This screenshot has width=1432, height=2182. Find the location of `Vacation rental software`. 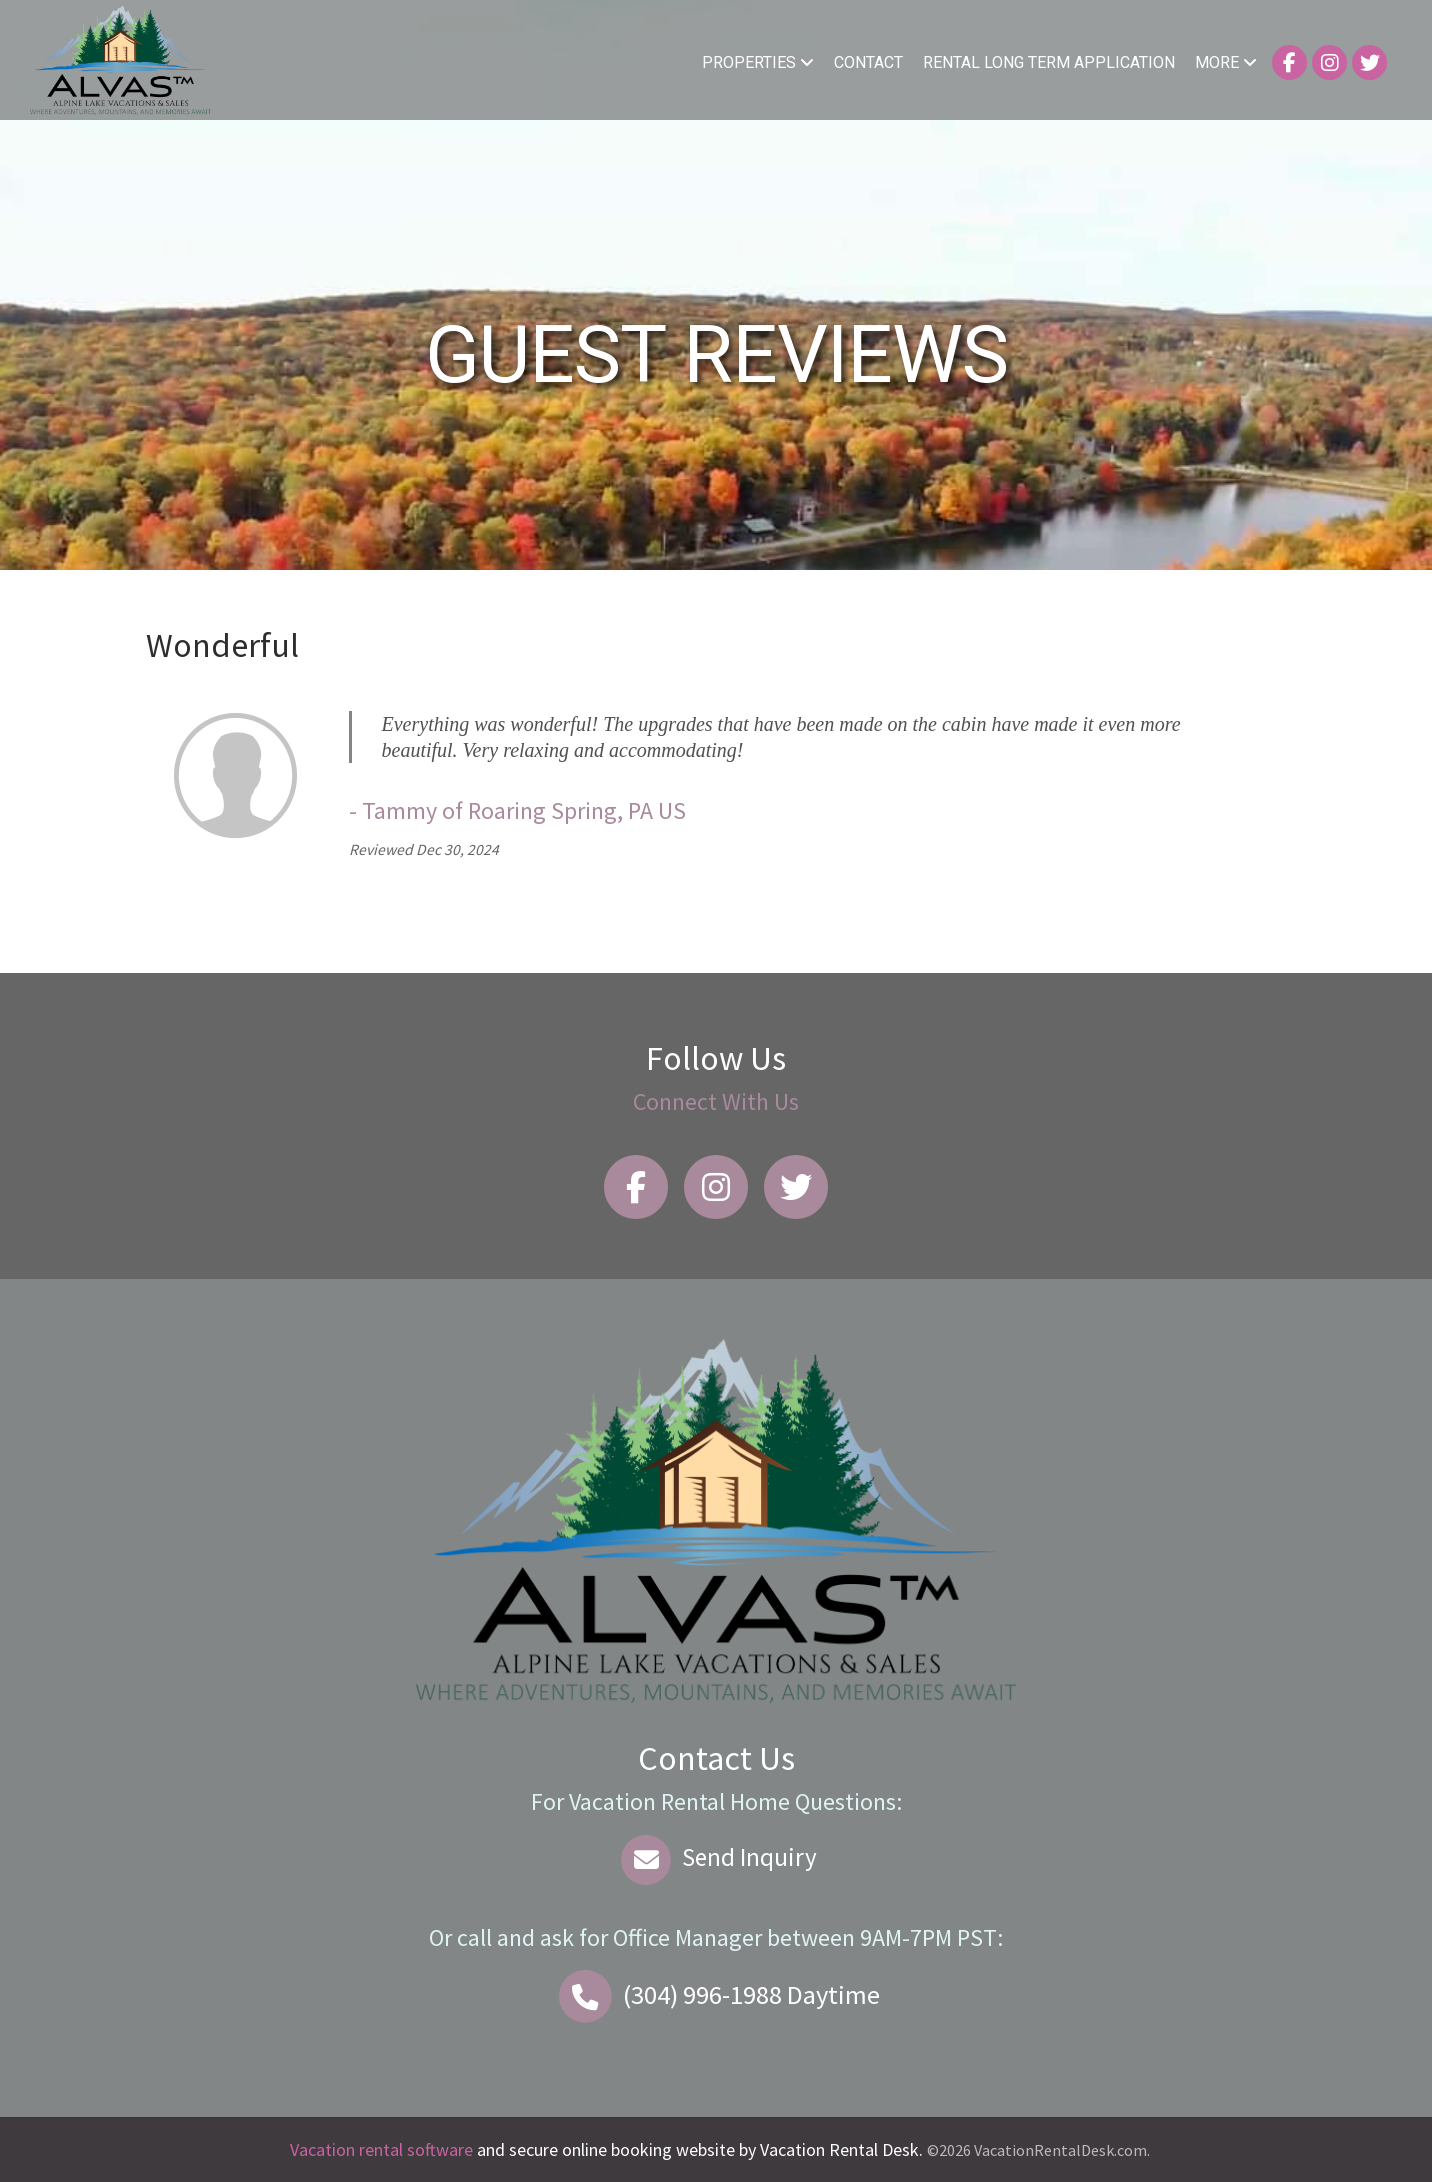

Vacation rental software is located at coordinates (381, 2149).